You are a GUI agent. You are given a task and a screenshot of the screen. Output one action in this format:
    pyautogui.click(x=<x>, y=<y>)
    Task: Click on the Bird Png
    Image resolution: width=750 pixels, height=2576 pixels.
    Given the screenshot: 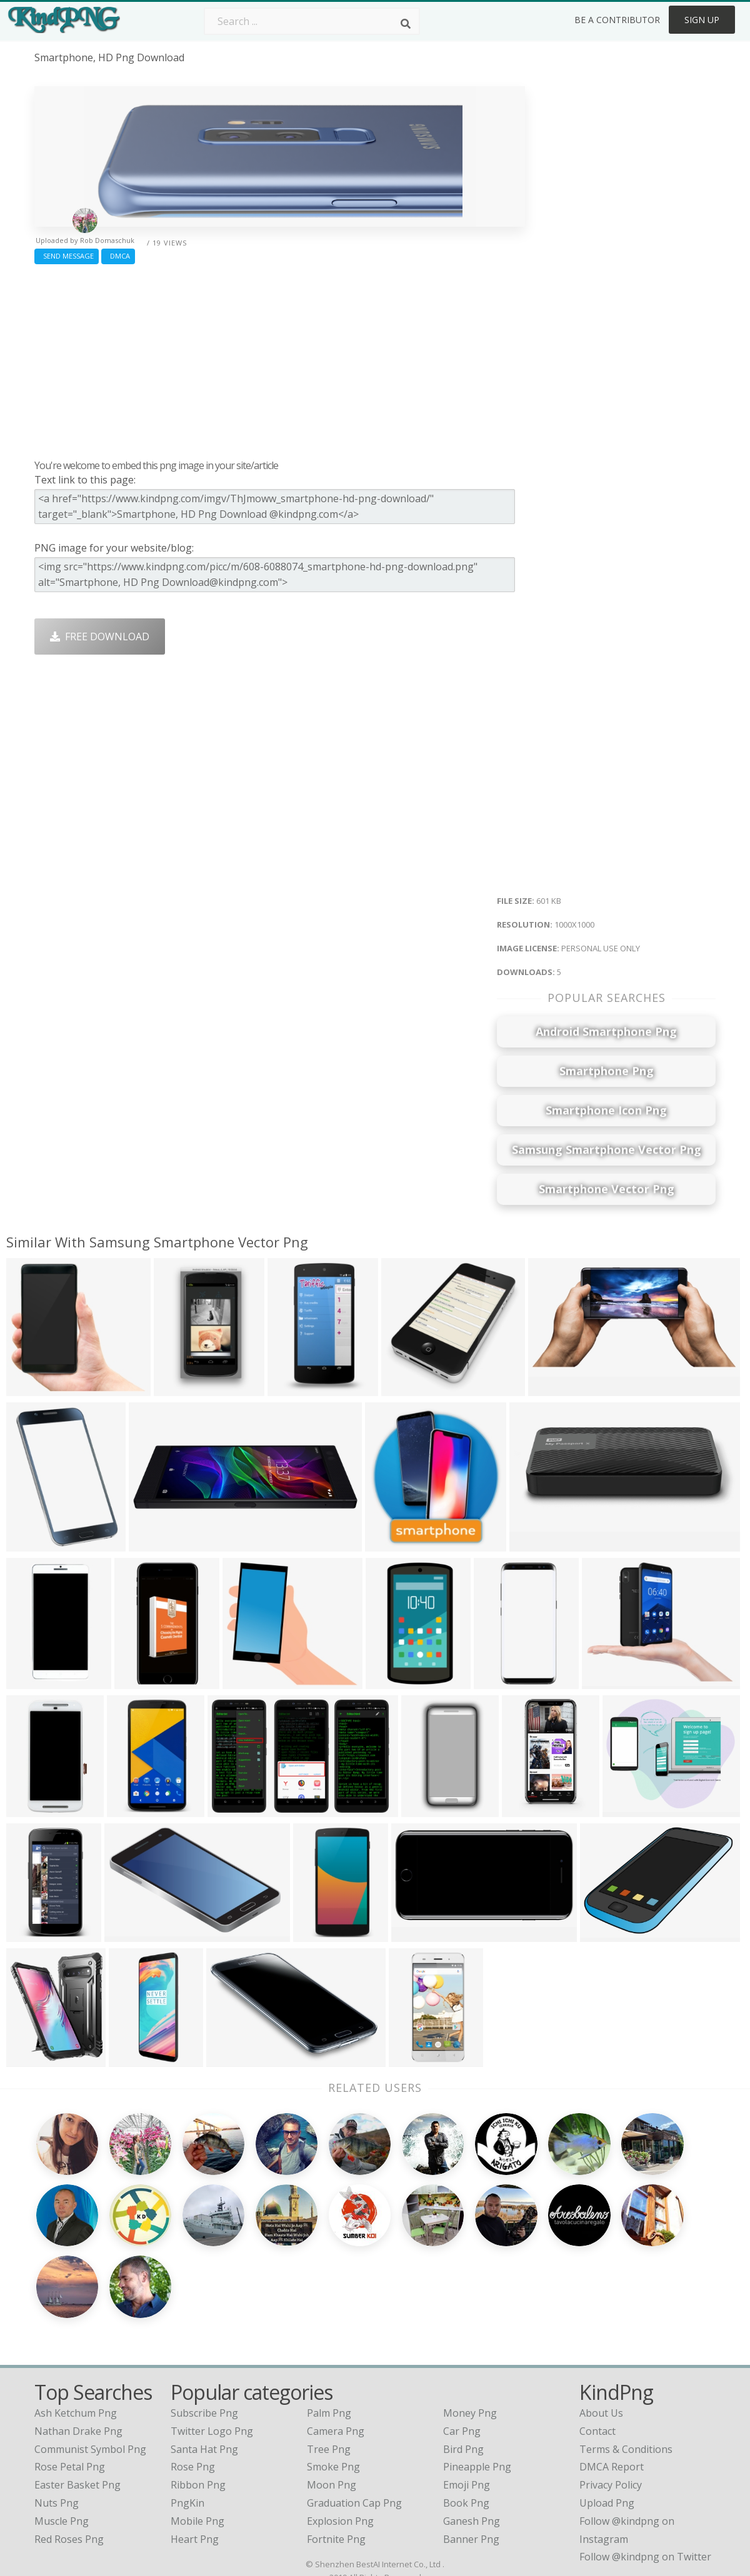 What is the action you would take?
    pyautogui.click(x=463, y=2369)
    